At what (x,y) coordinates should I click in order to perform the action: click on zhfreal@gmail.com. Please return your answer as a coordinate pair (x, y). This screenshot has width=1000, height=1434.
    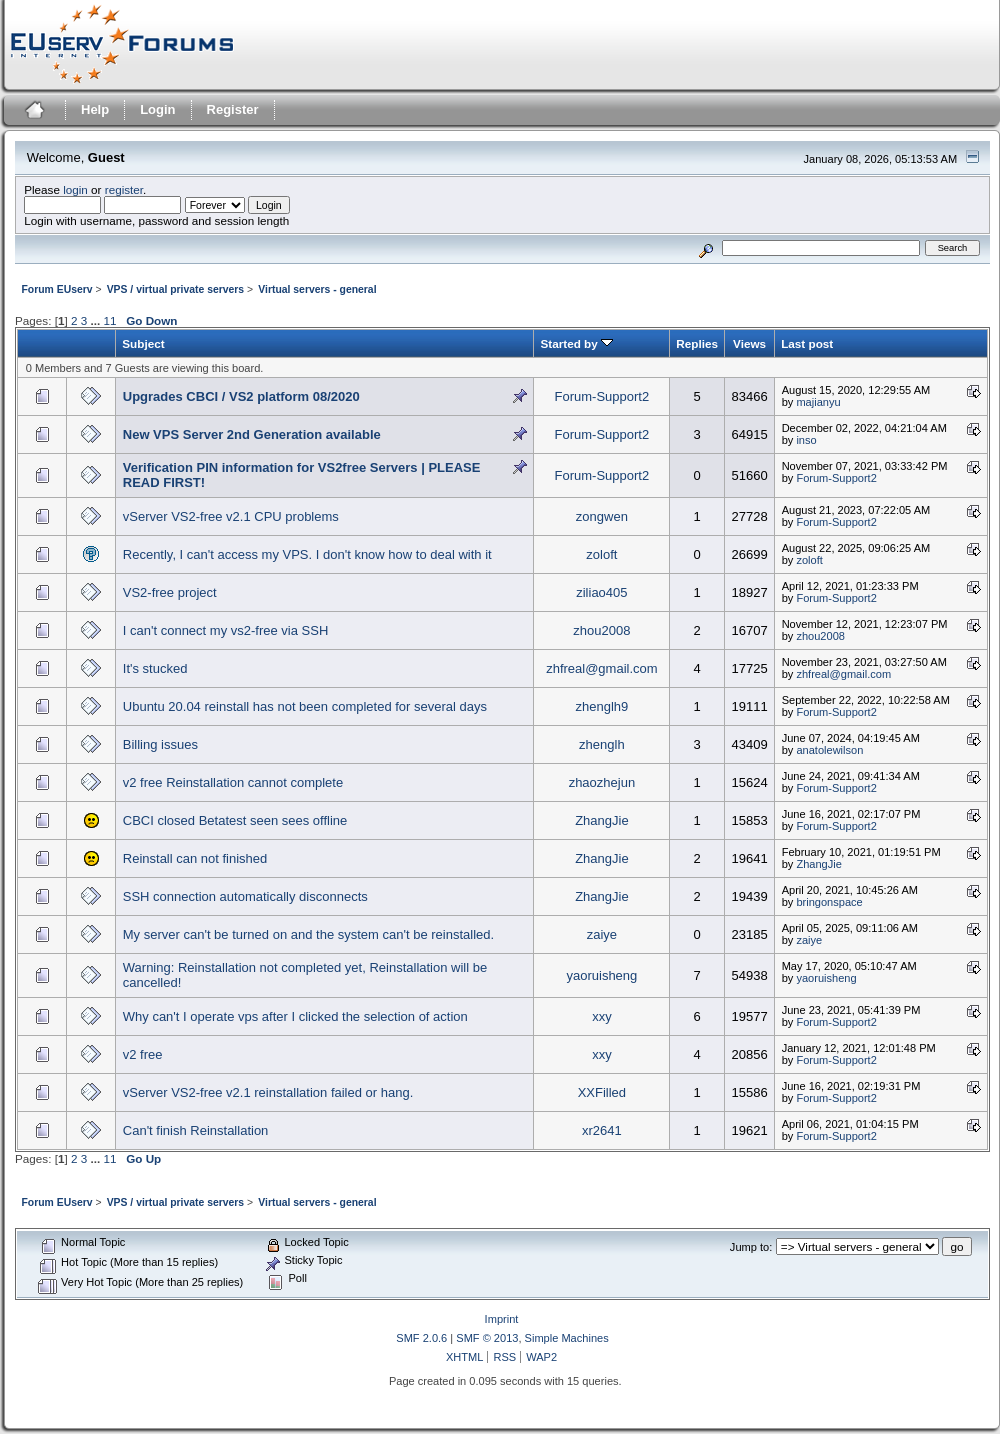
    Looking at the image, I should click on (601, 668).